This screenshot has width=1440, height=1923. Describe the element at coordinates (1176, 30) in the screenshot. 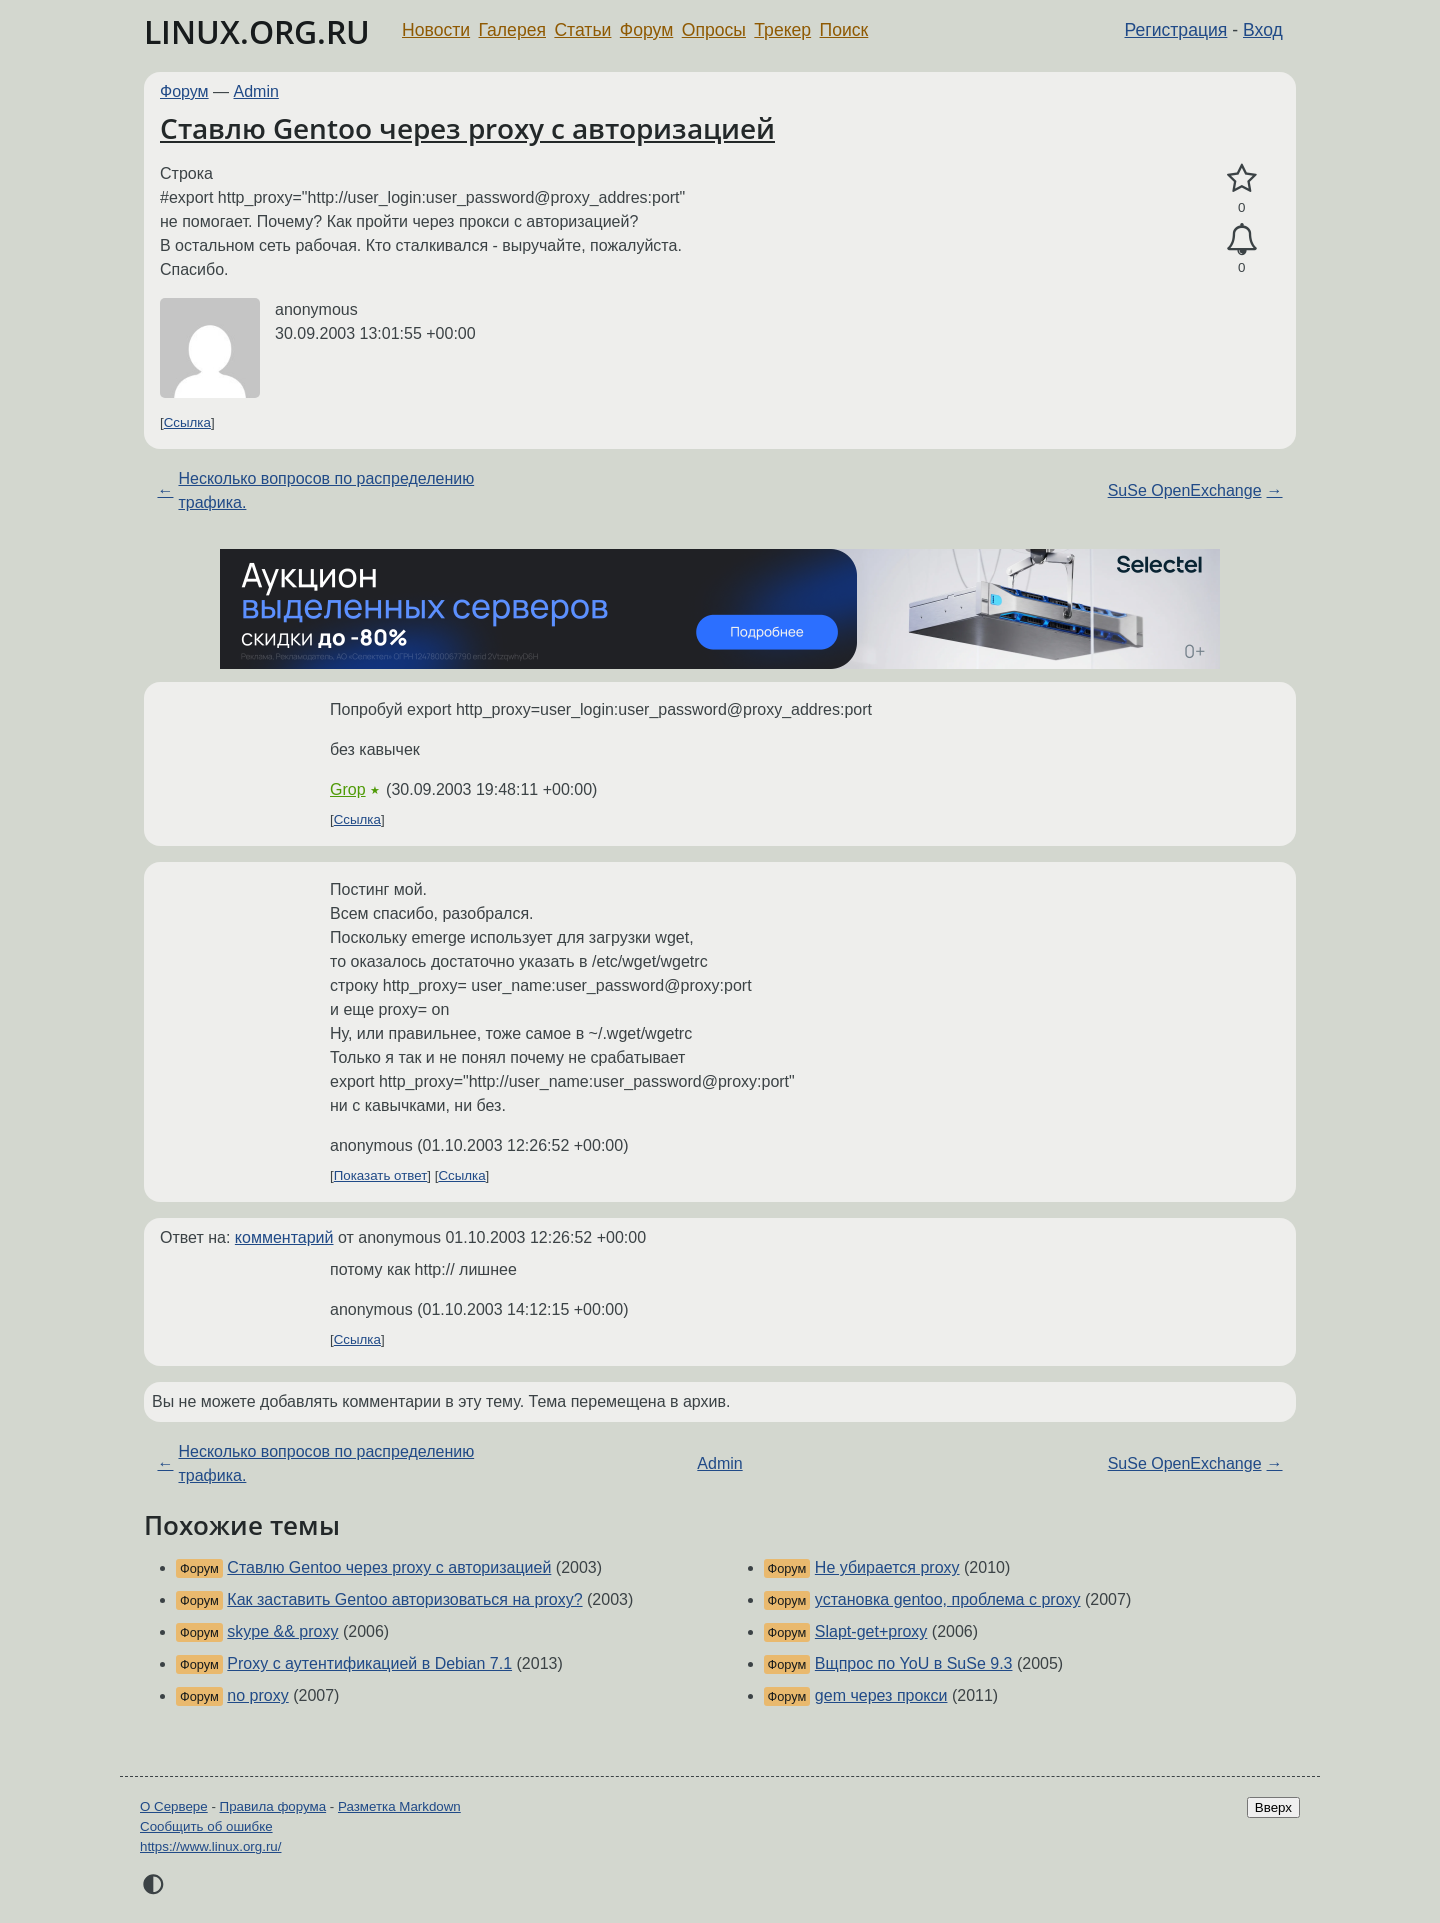

I see `Регистрация` at that location.